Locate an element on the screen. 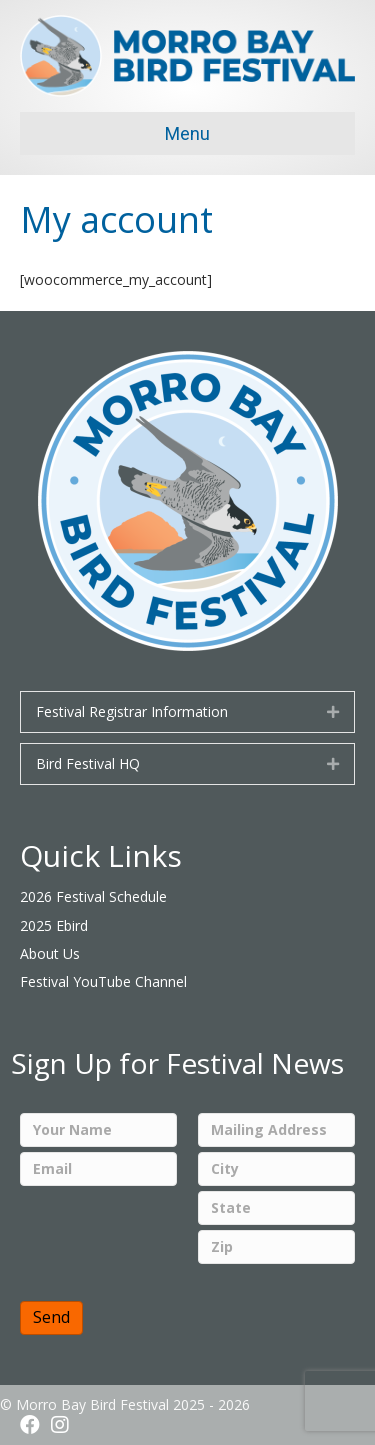  About Us is located at coordinates (50, 953).